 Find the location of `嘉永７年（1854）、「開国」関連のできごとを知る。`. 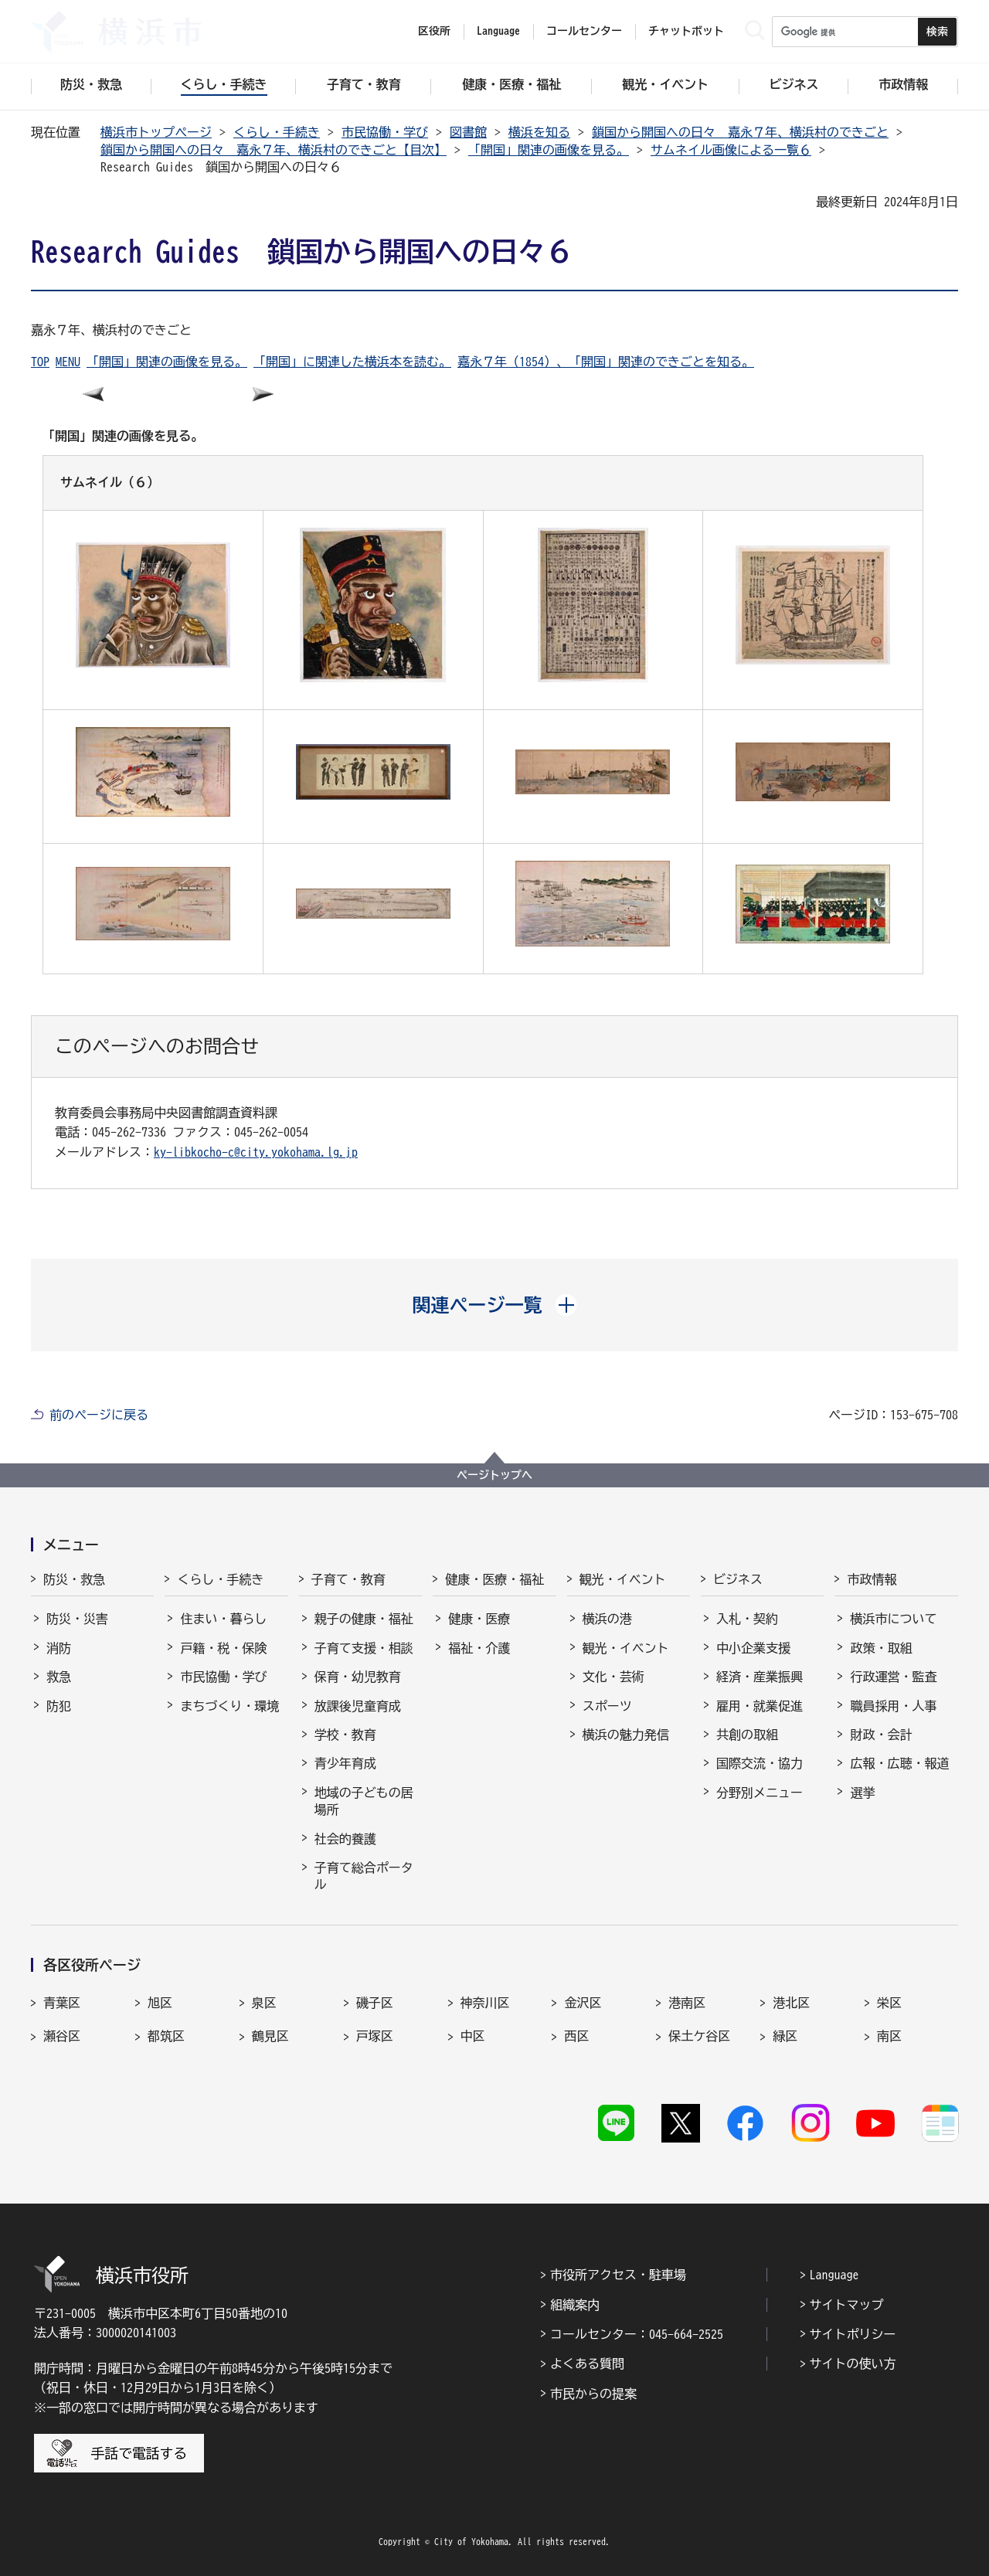

嘉永７年（1854）、「開国」関連のできごとを知る。 is located at coordinates (605, 361).